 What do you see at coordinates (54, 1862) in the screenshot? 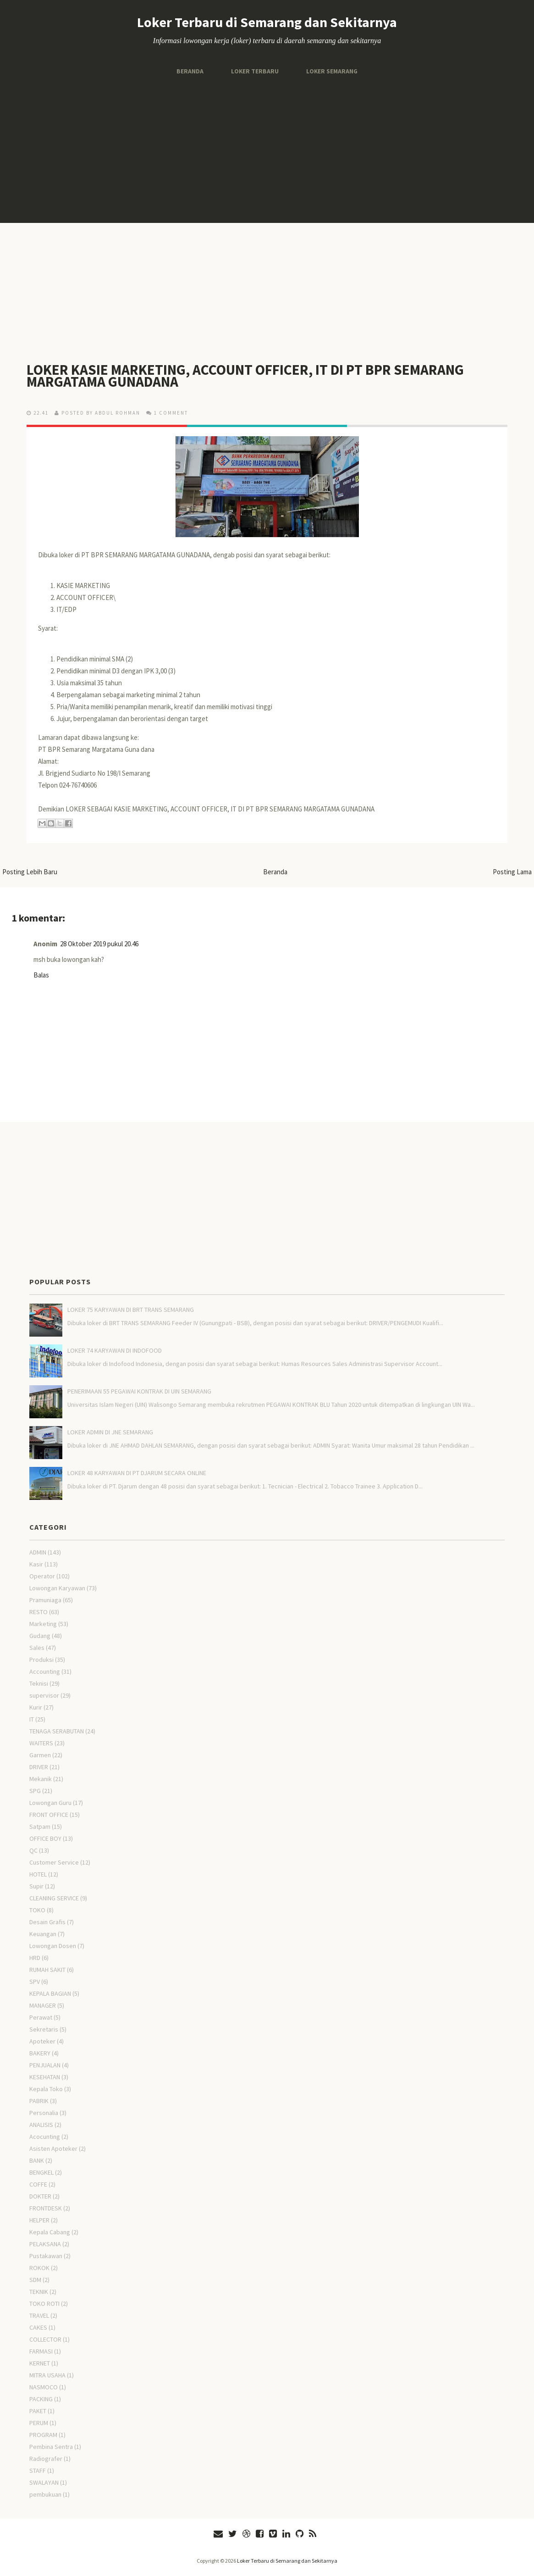
I see `Customer Service` at bounding box center [54, 1862].